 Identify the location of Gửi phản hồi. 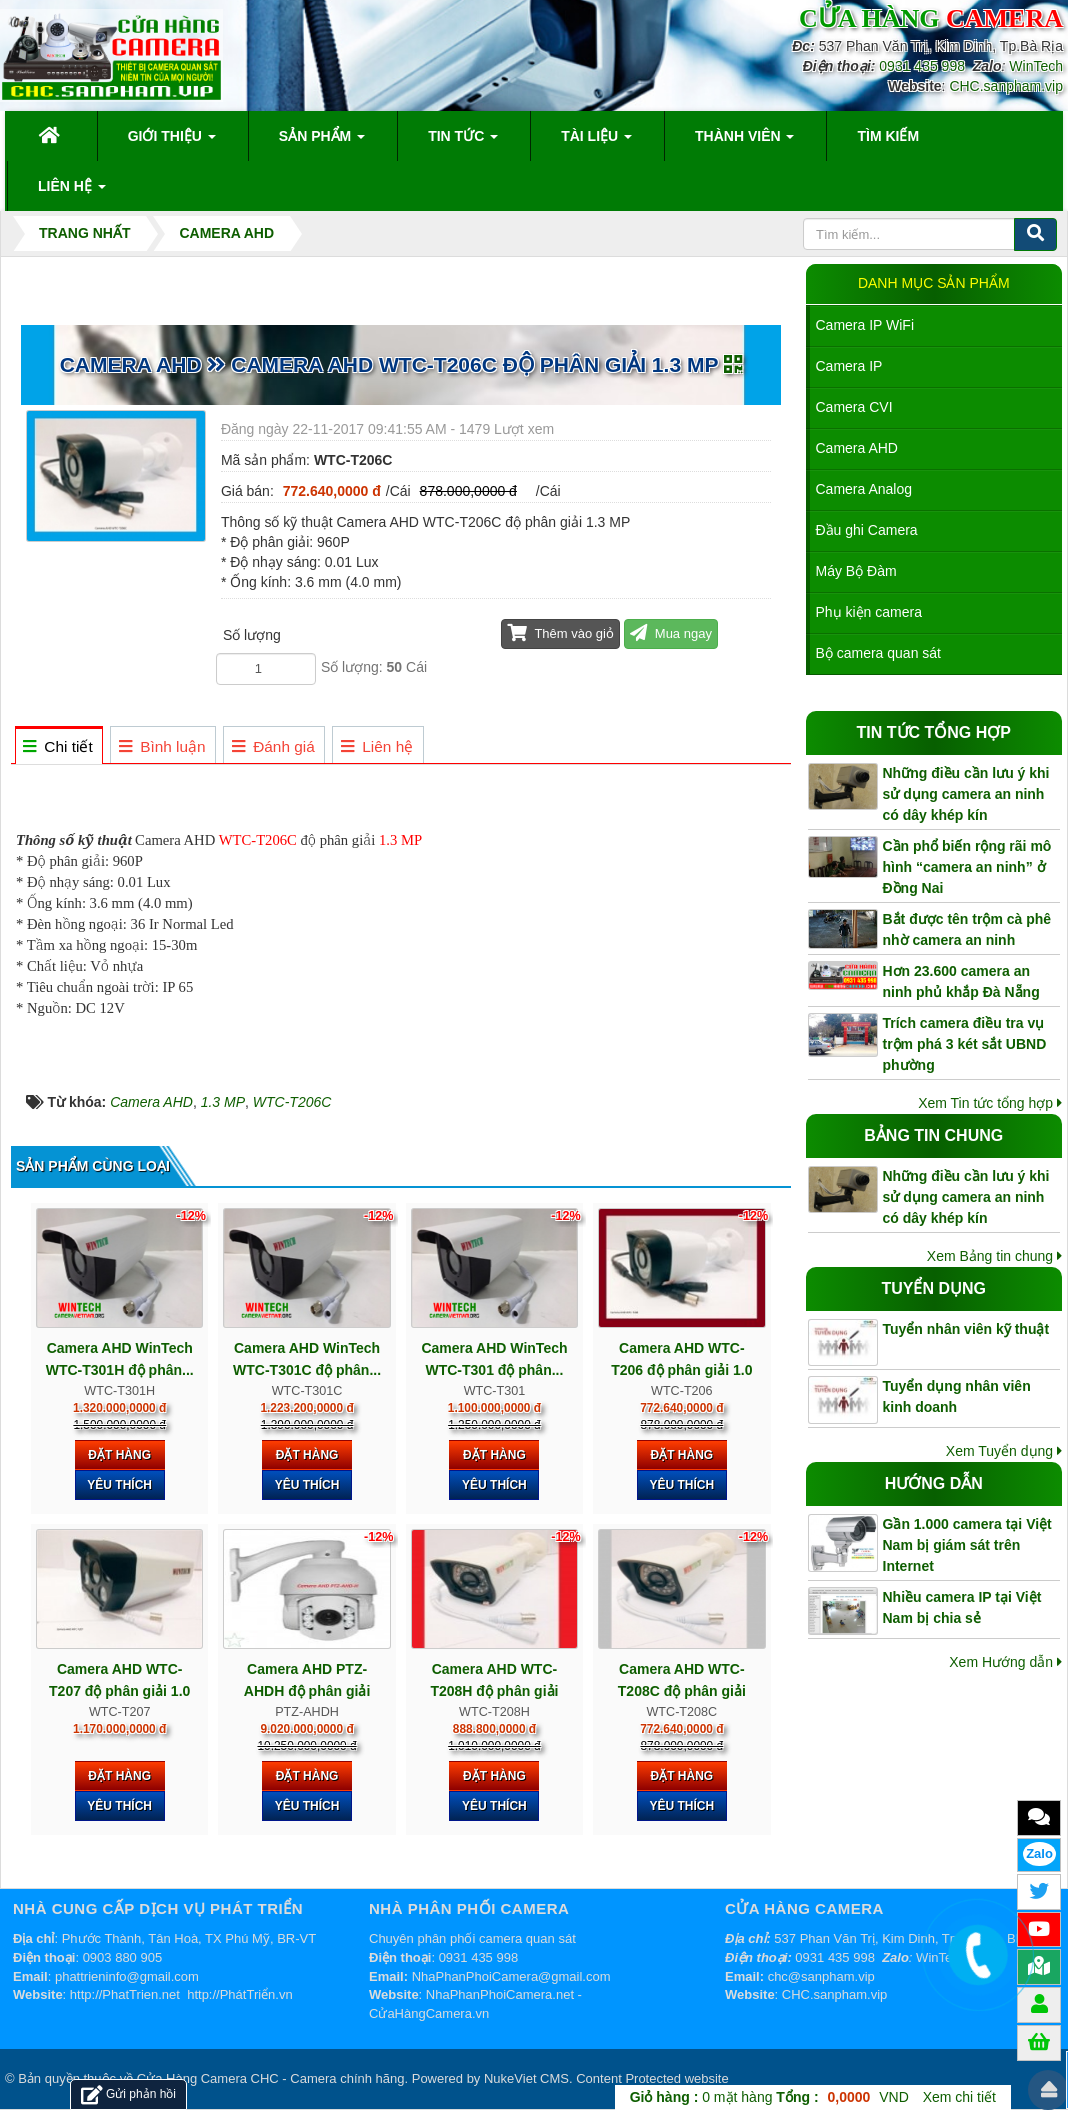
(128, 2094).